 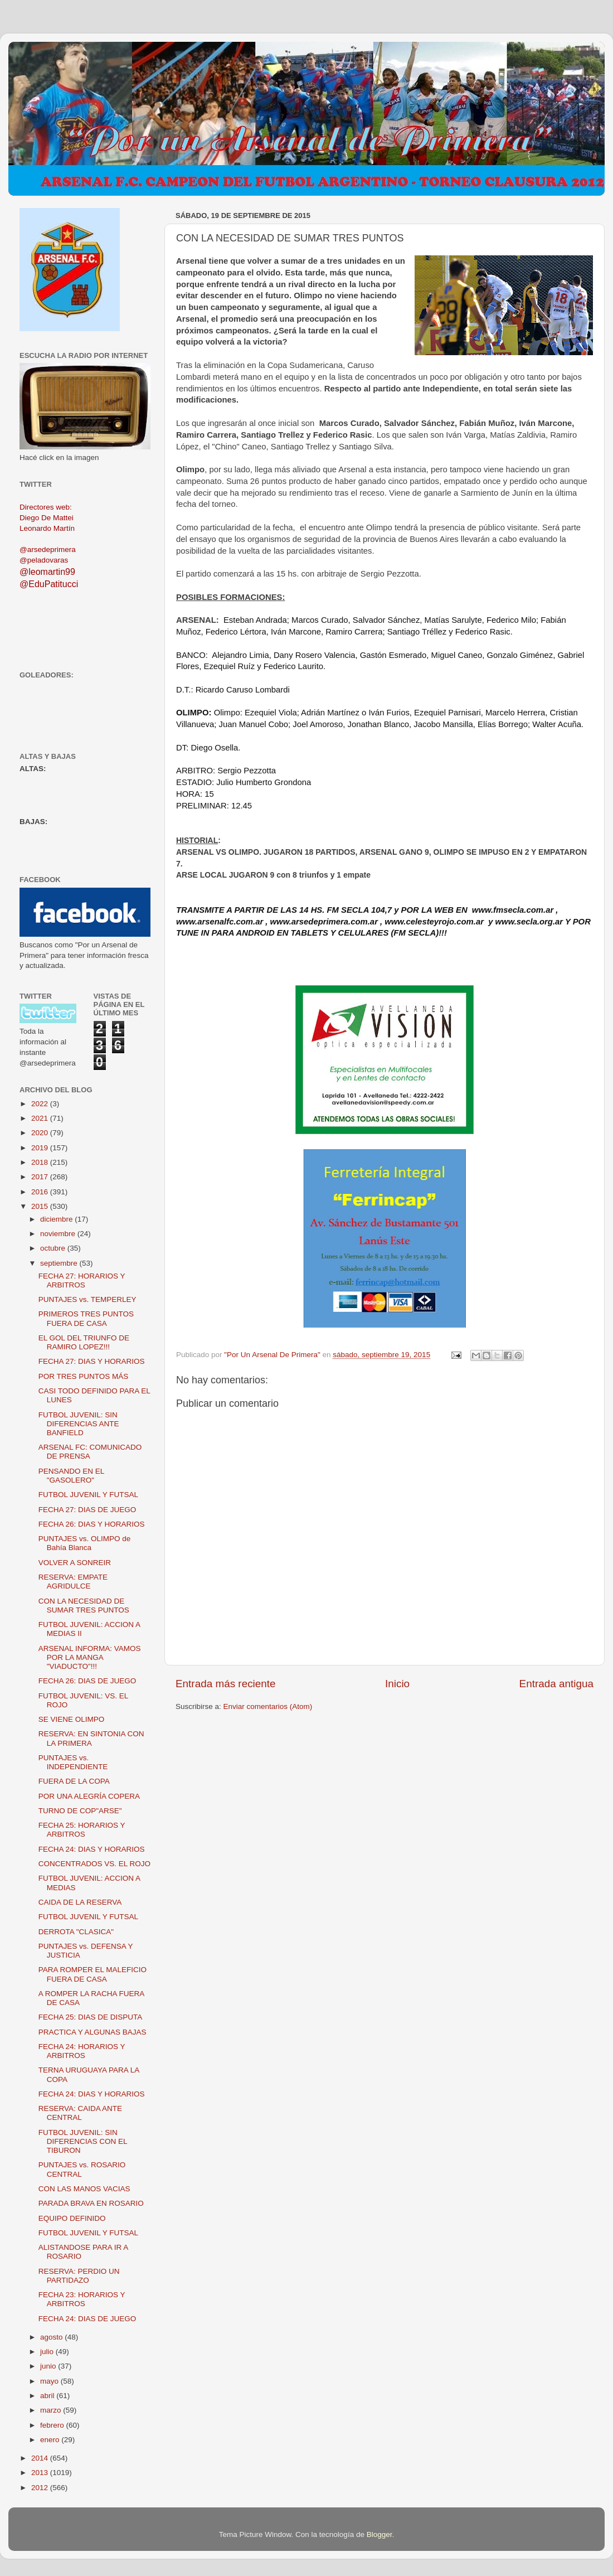 What do you see at coordinates (72, 2218) in the screenshot?
I see `EQUIPO DEFINIDO` at bounding box center [72, 2218].